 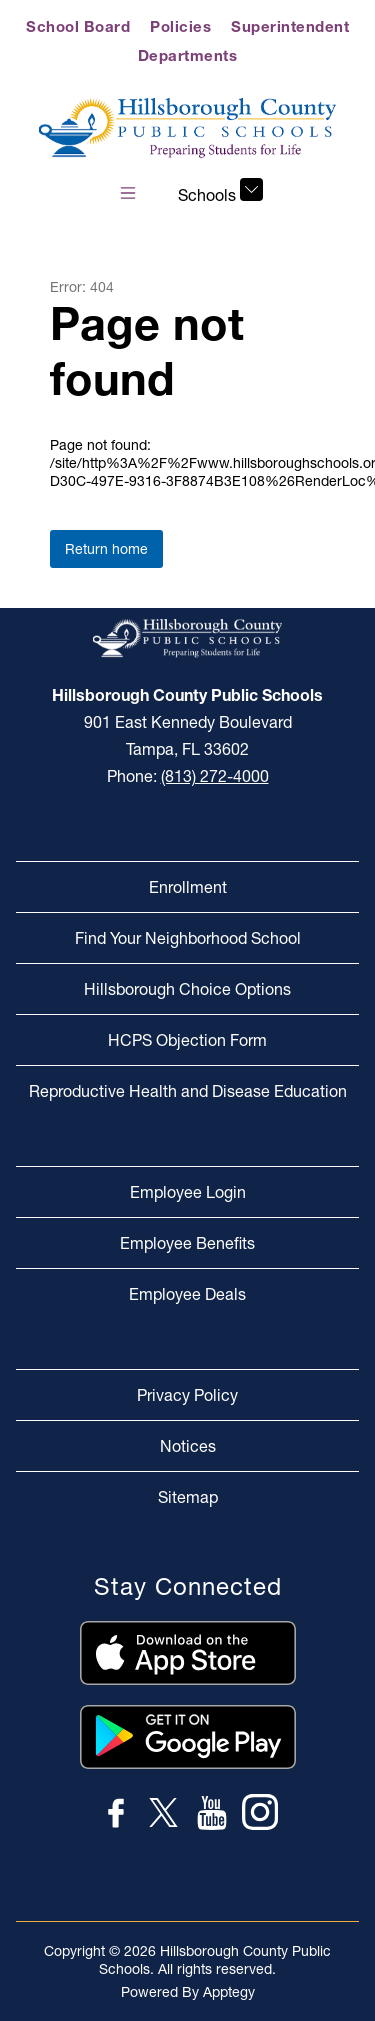 What do you see at coordinates (188, 1497) in the screenshot?
I see `Sitemap` at bounding box center [188, 1497].